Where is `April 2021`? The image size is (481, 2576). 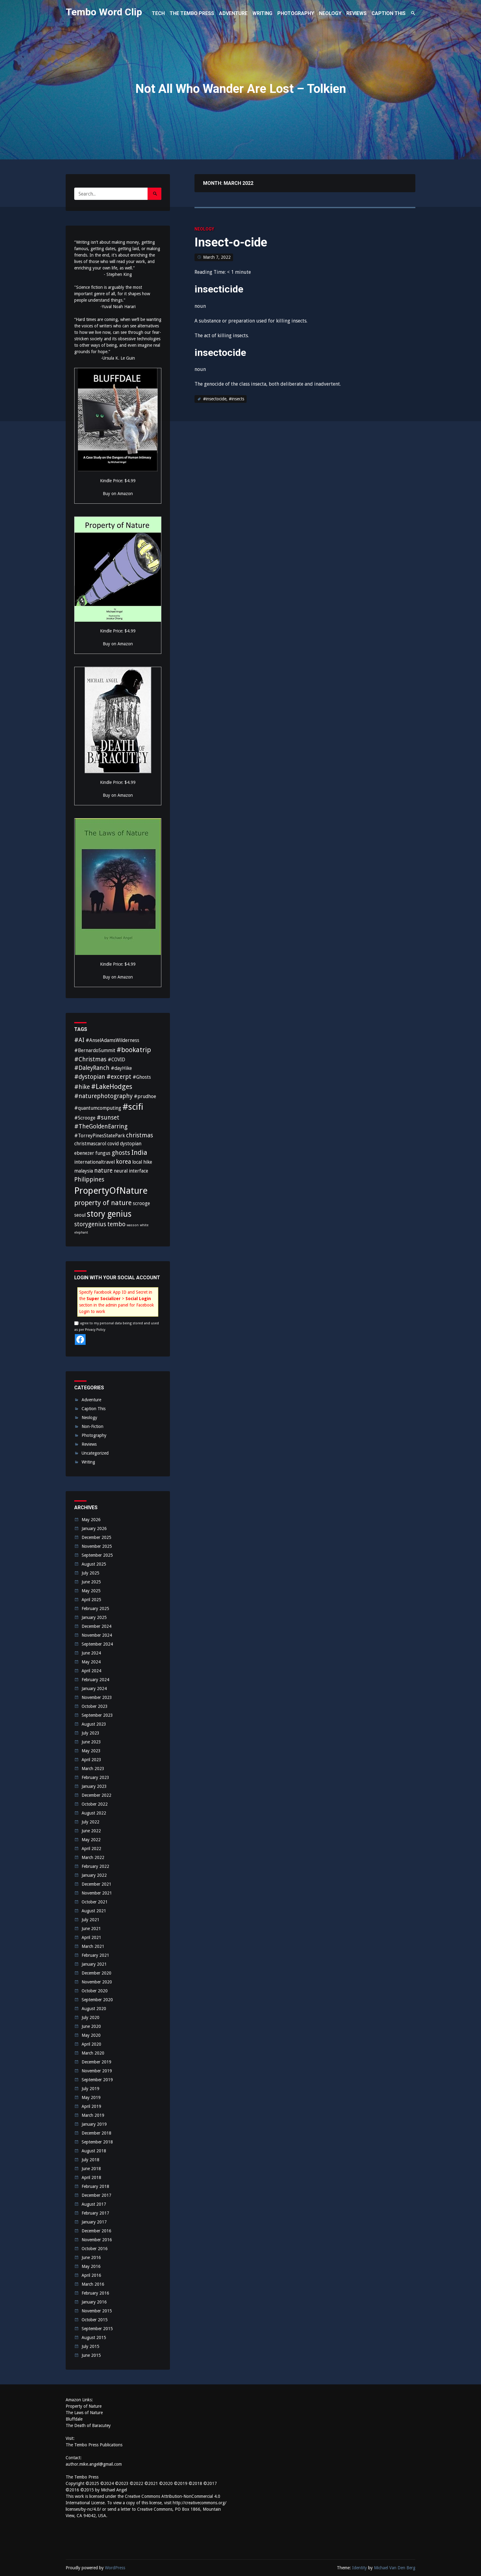 April 2021 is located at coordinates (91, 1937).